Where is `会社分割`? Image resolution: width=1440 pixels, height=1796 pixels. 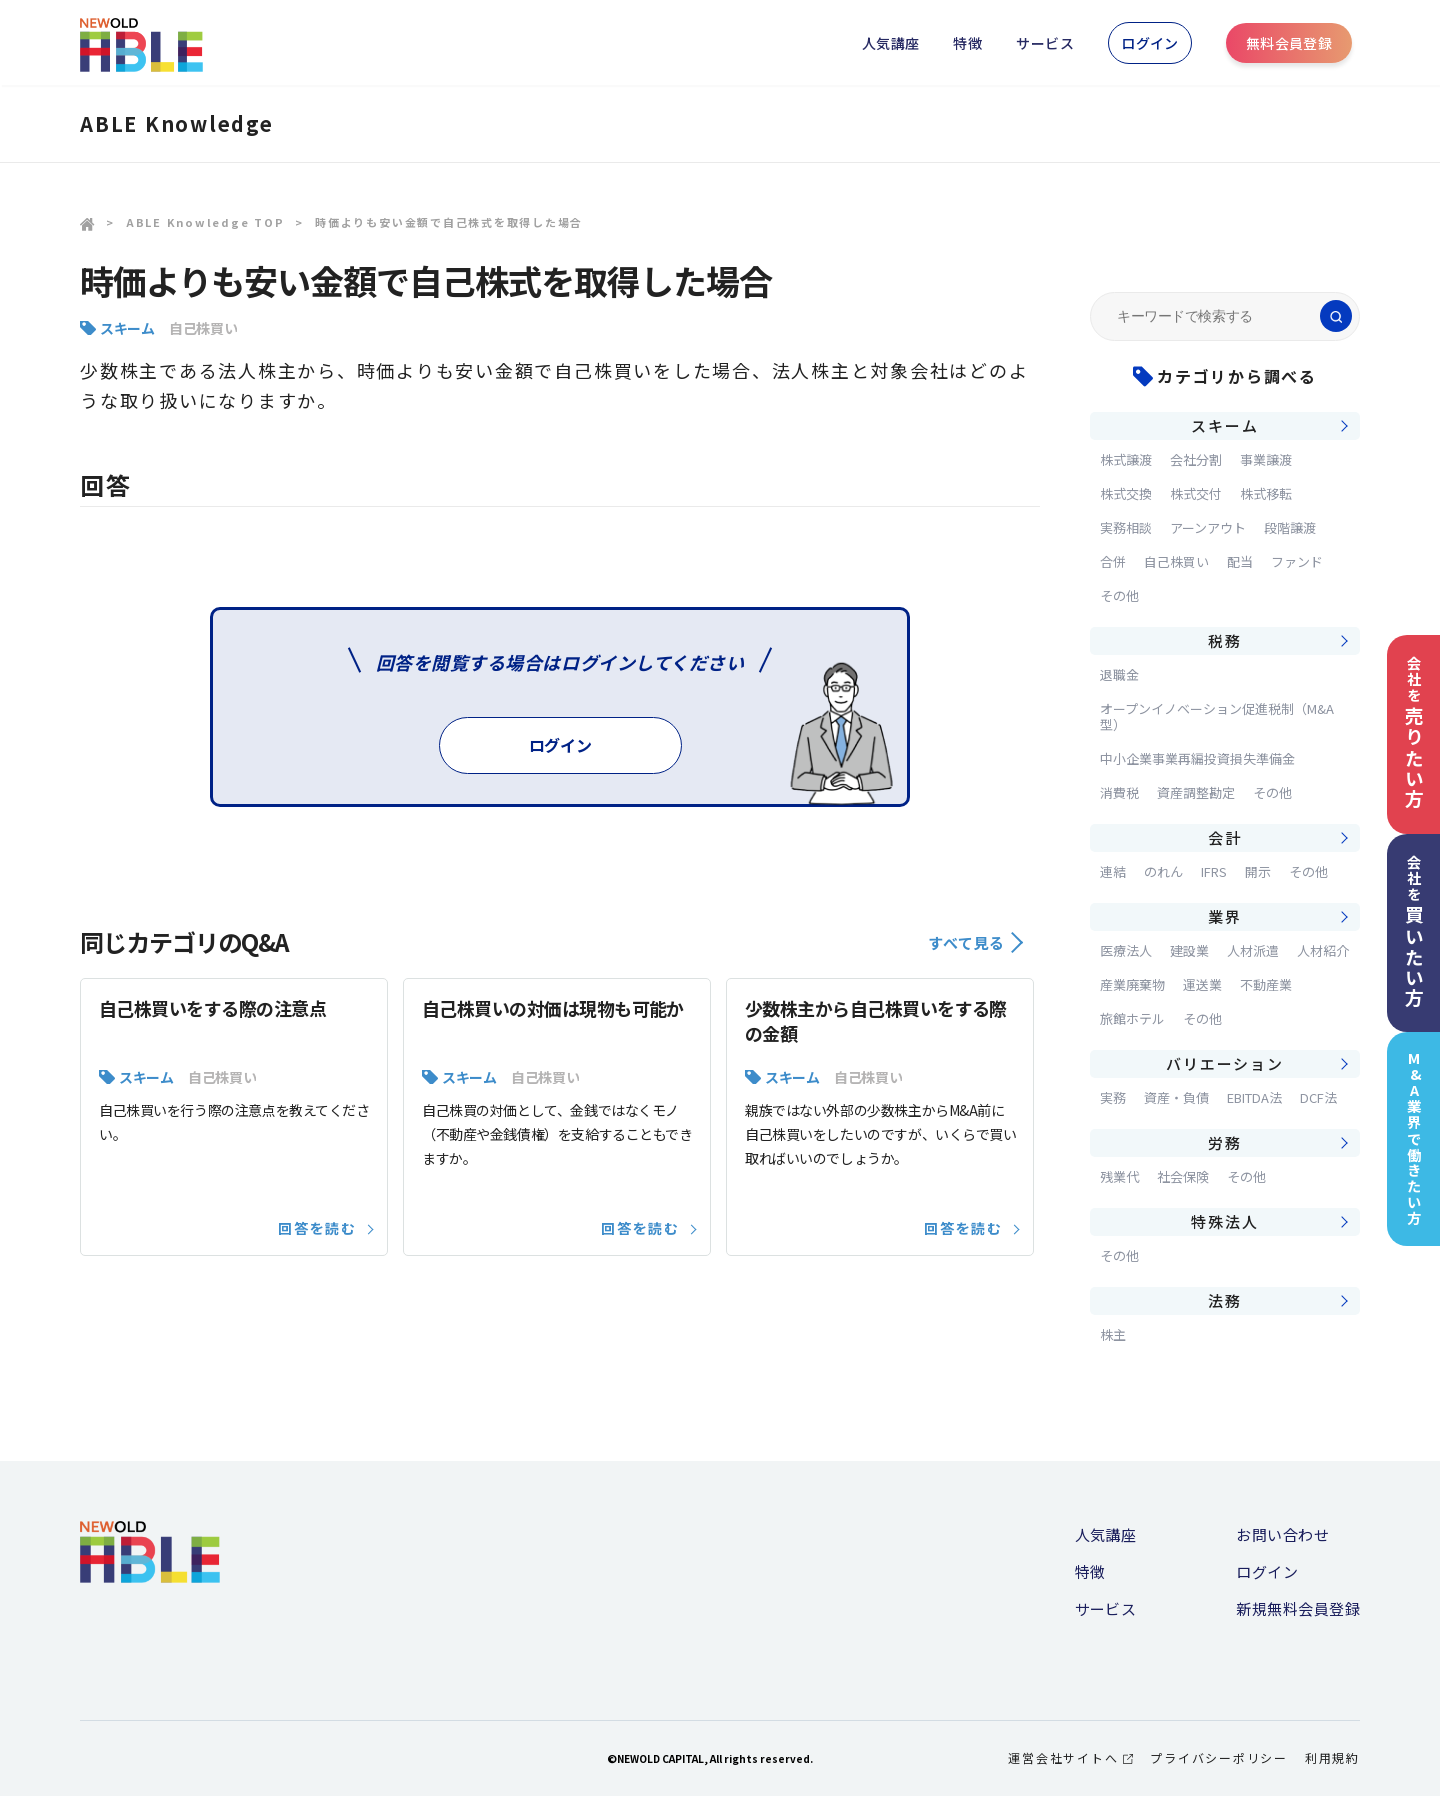 会社分割 is located at coordinates (1196, 459).